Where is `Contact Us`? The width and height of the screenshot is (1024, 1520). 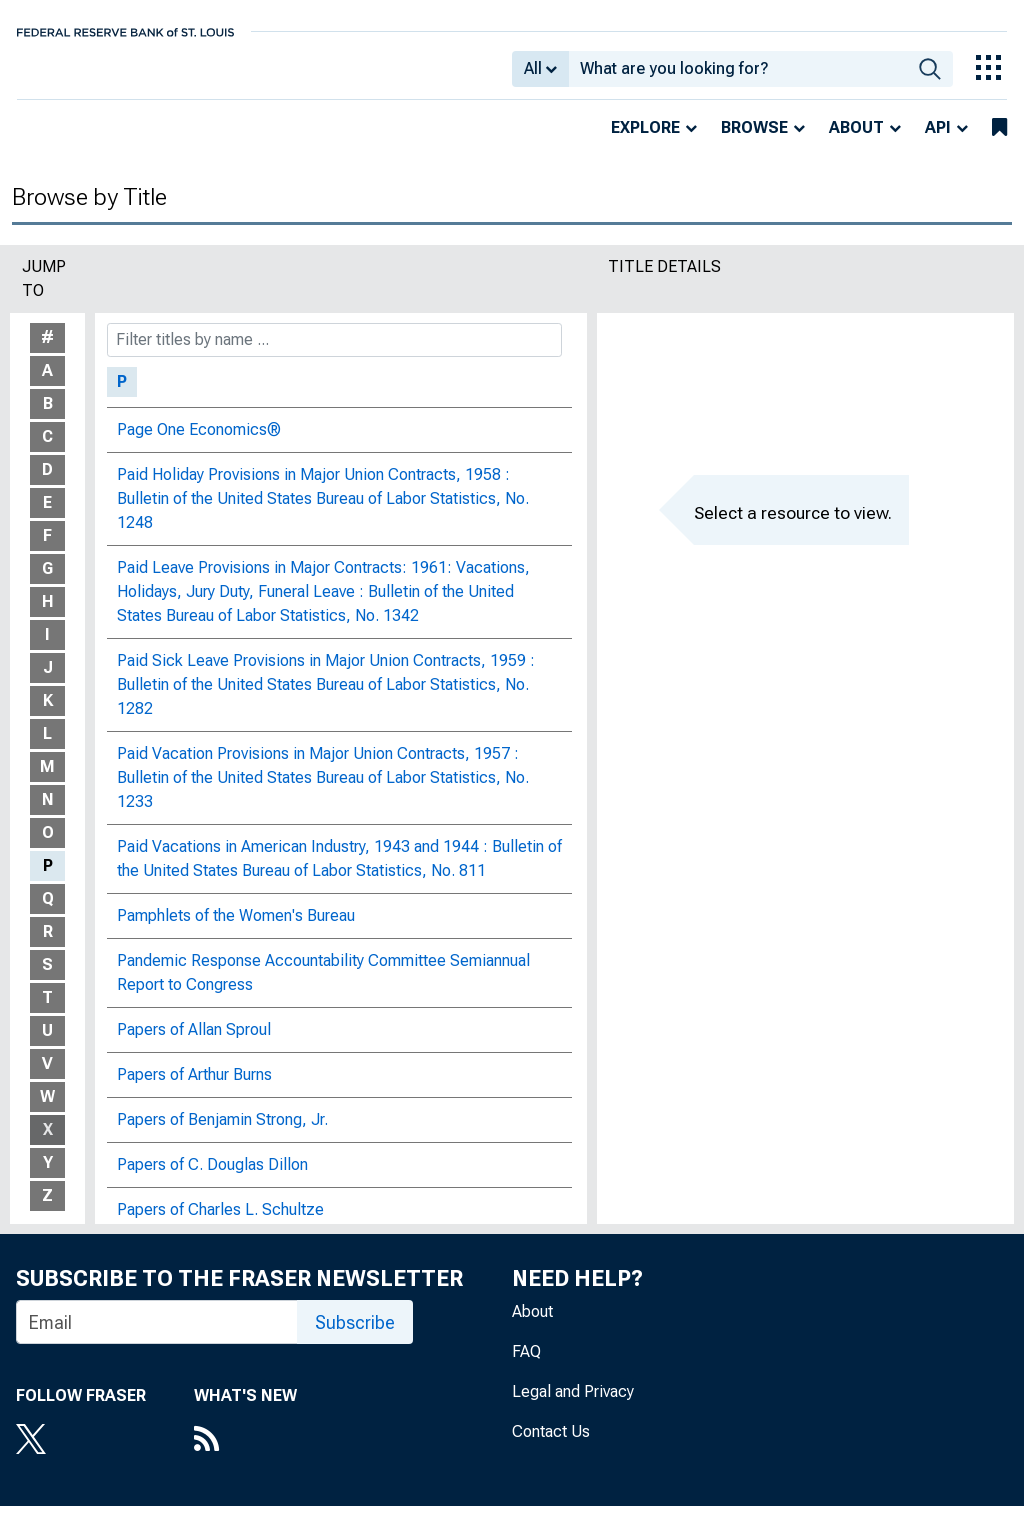
Contact Us is located at coordinates (551, 1445).